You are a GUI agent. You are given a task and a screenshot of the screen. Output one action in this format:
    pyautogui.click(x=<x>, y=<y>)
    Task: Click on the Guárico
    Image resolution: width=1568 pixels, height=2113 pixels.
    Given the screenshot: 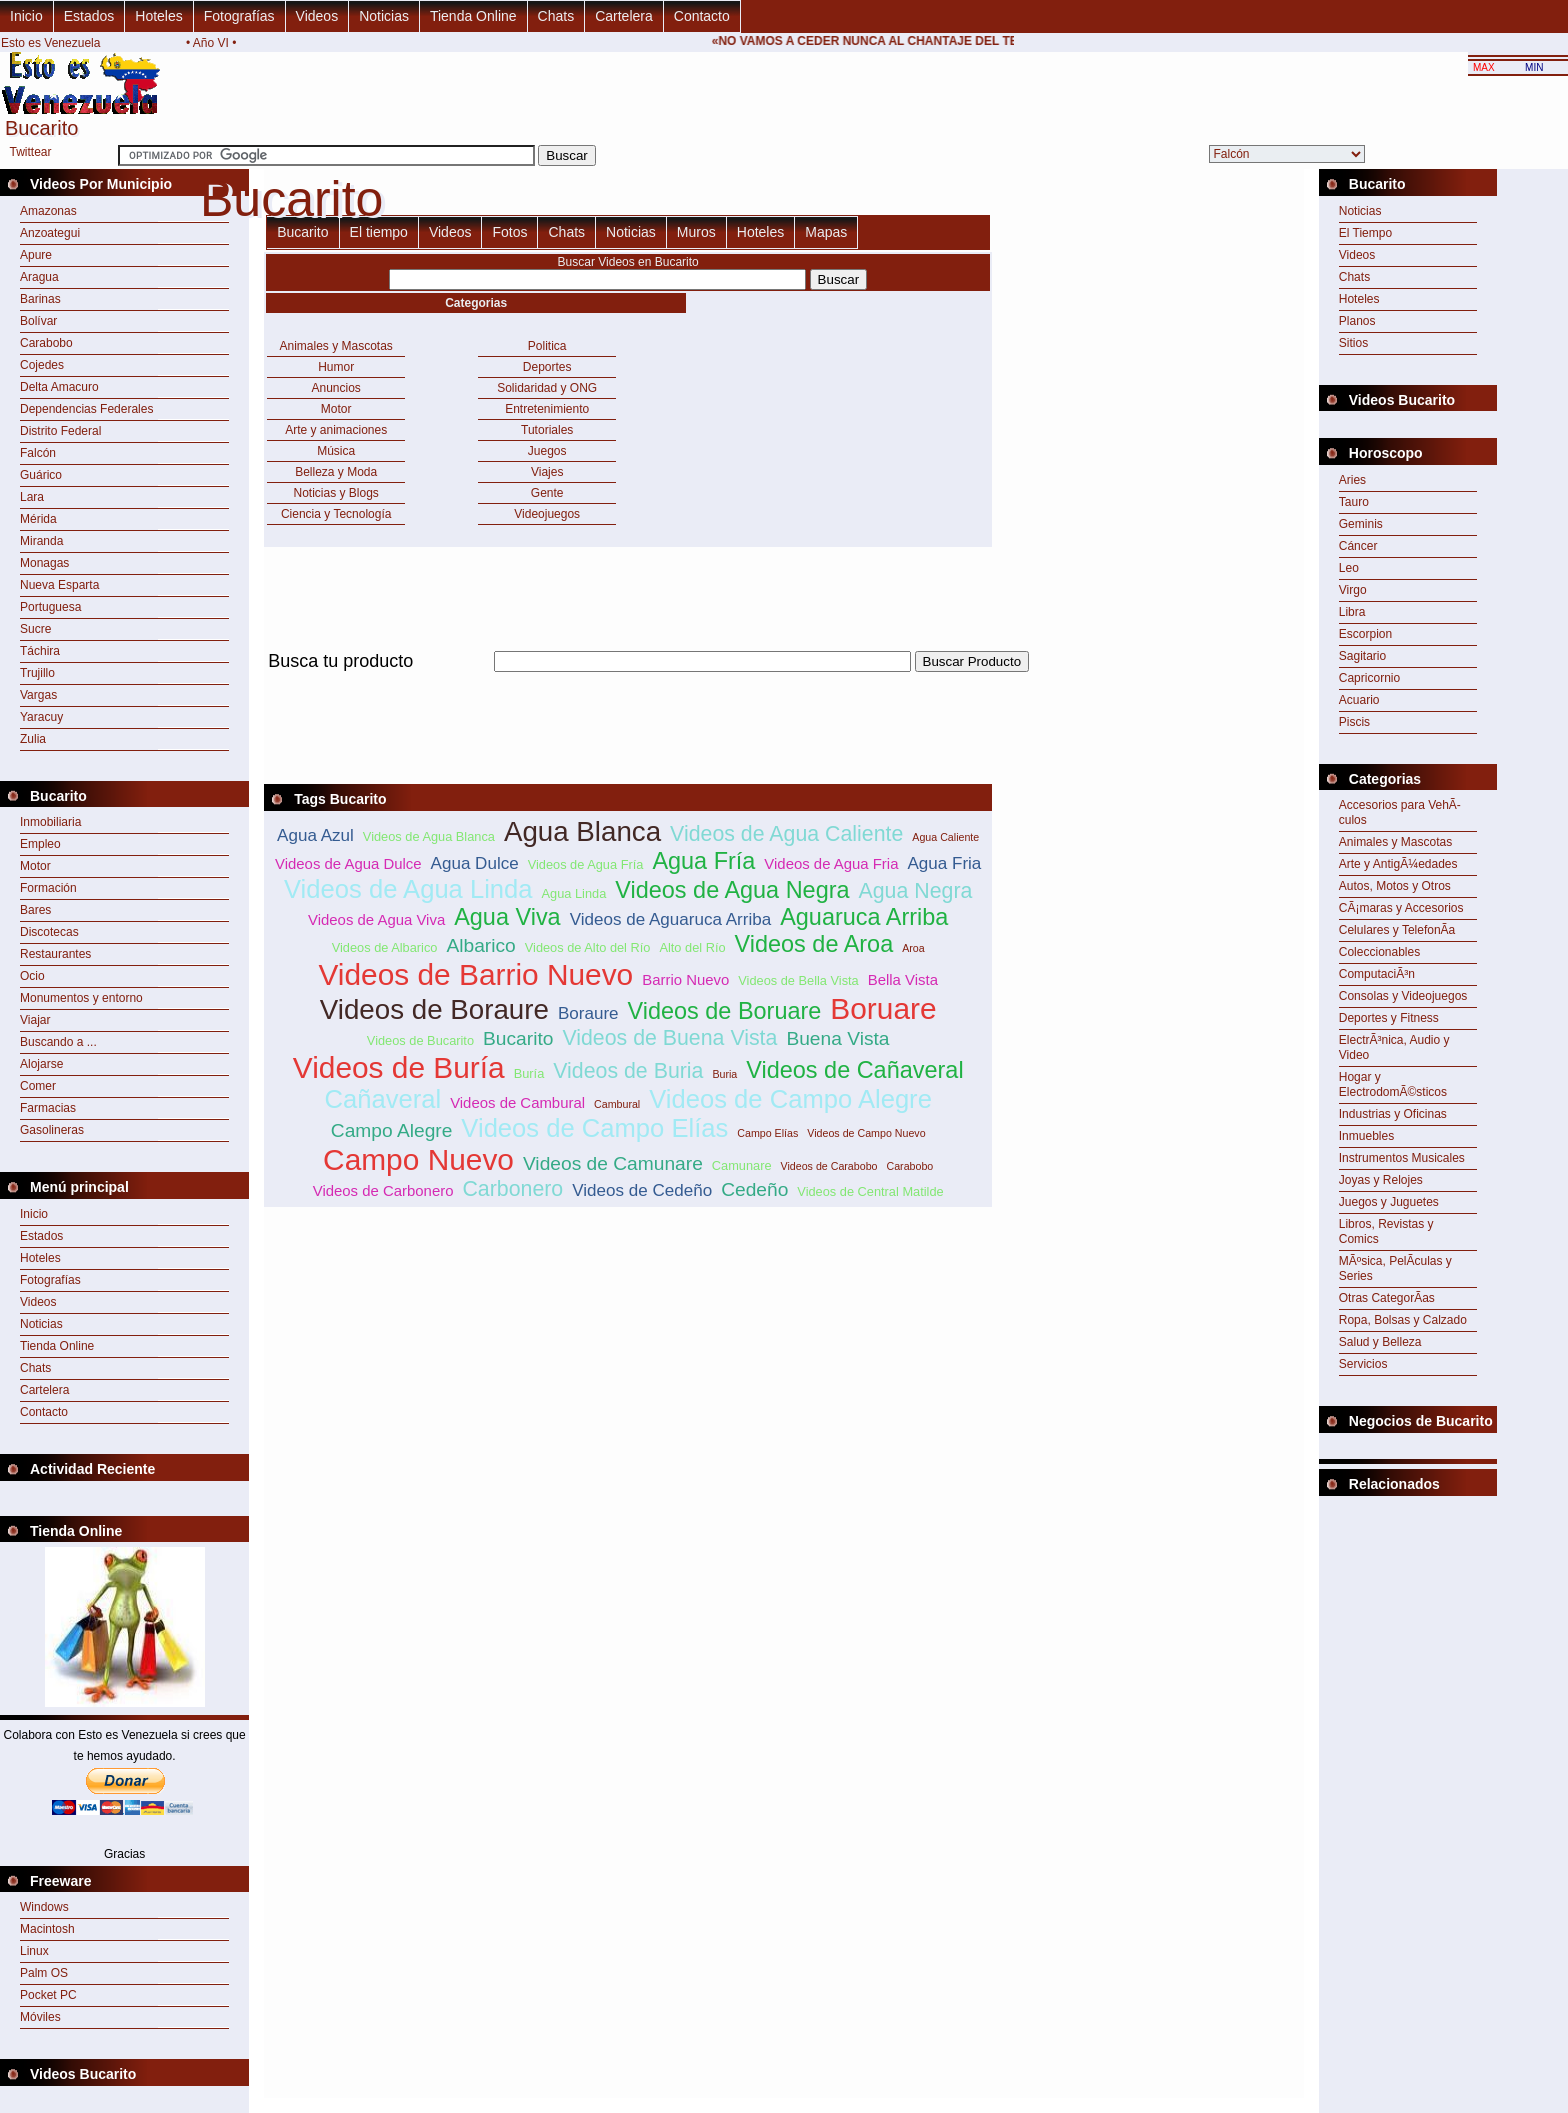 What is the action you would take?
    pyautogui.click(x=41, y=475)
    